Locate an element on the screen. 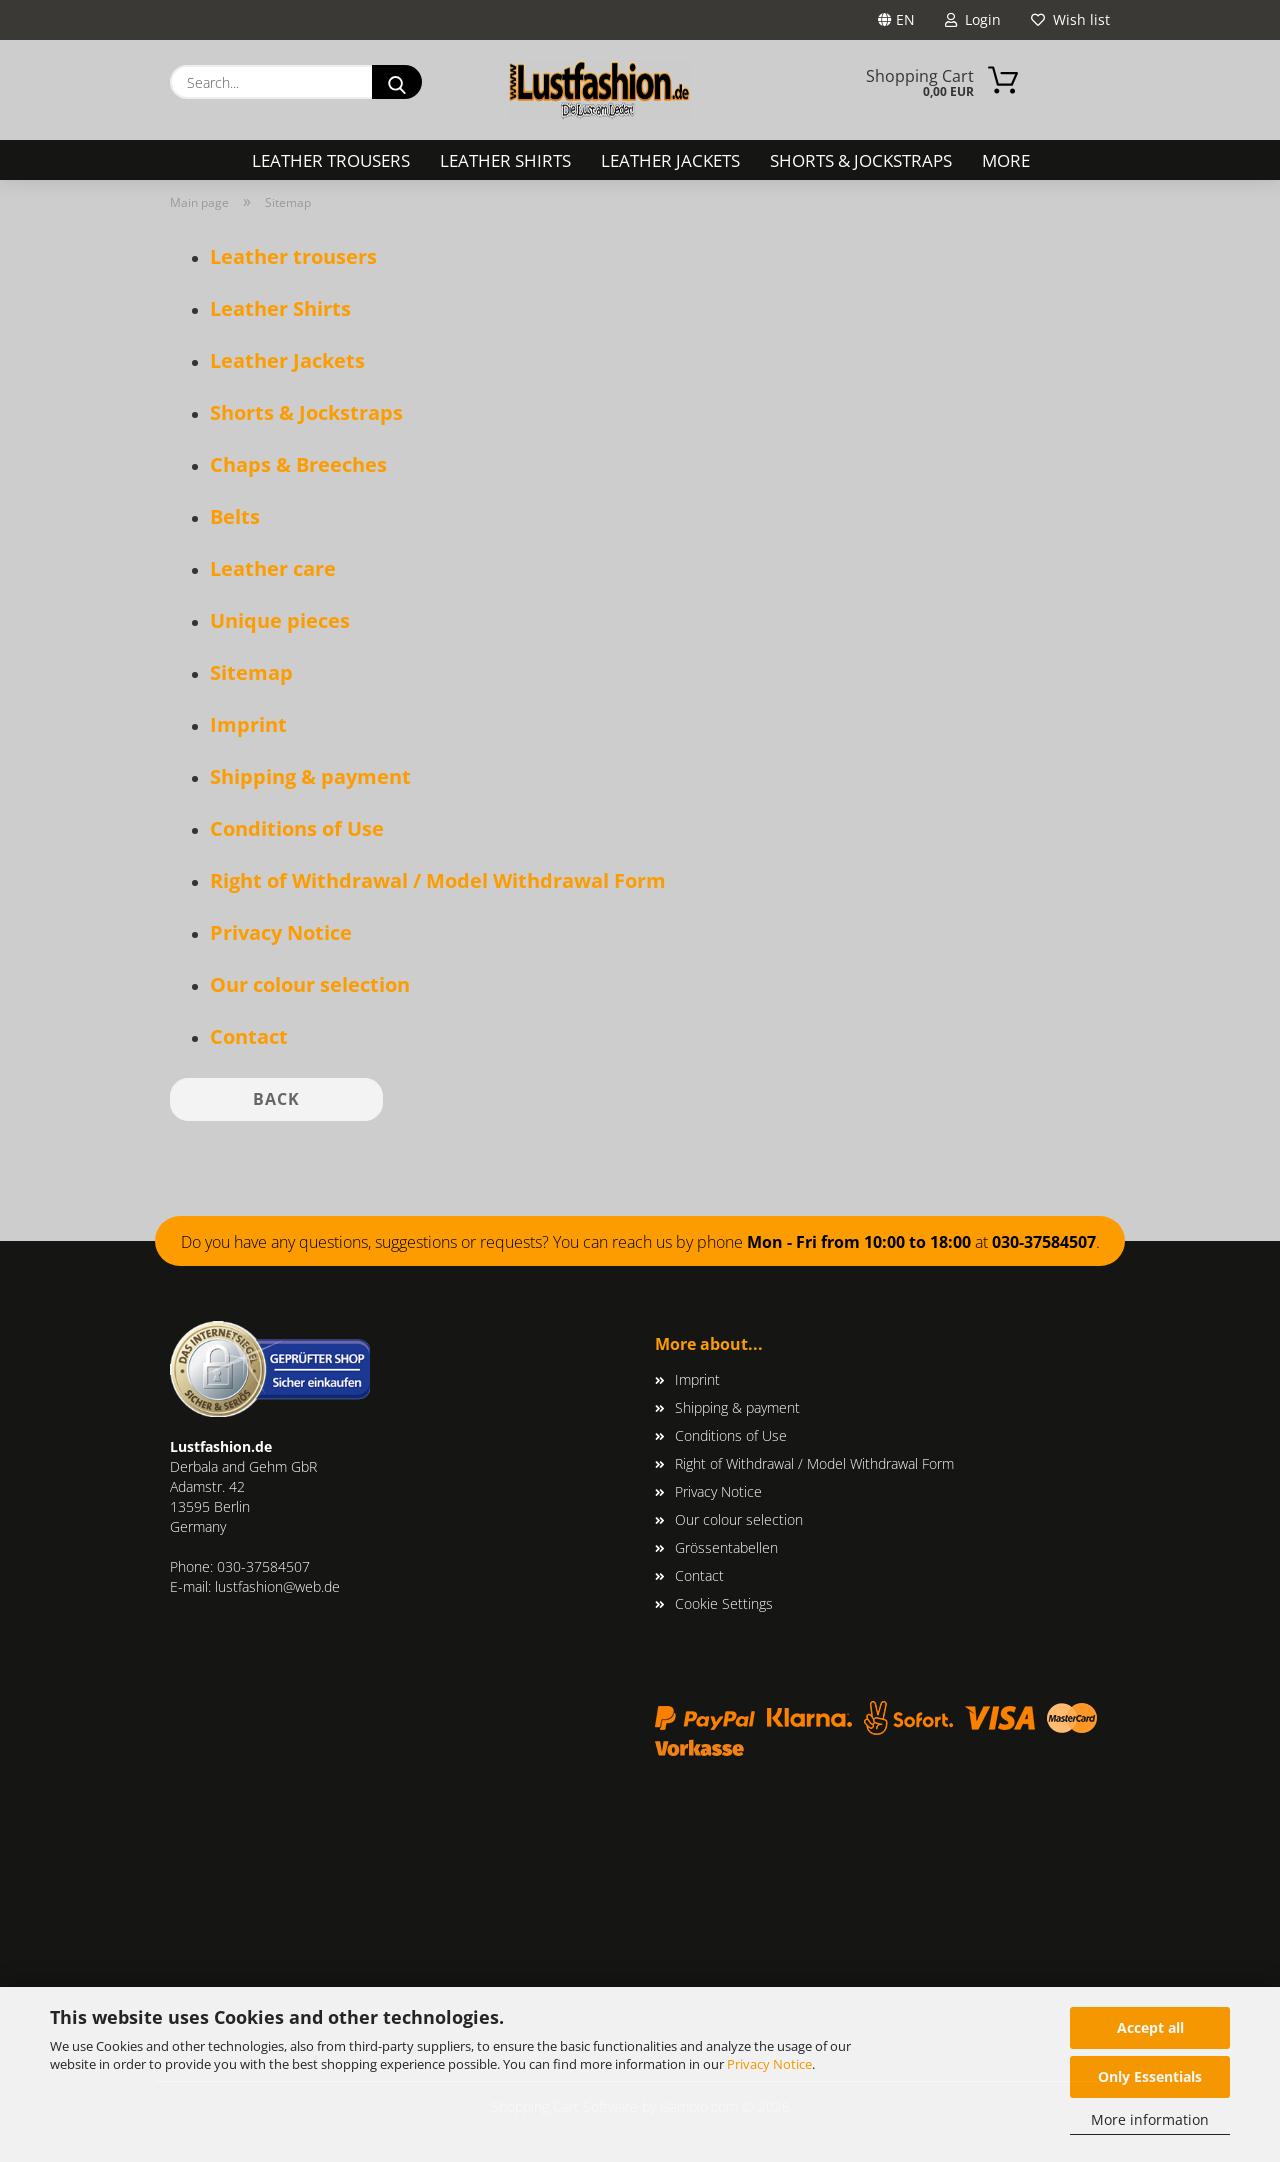 The height and width of the screenshot is (2162, 1280). Shipping & payment is located at coordinates (310, 776).